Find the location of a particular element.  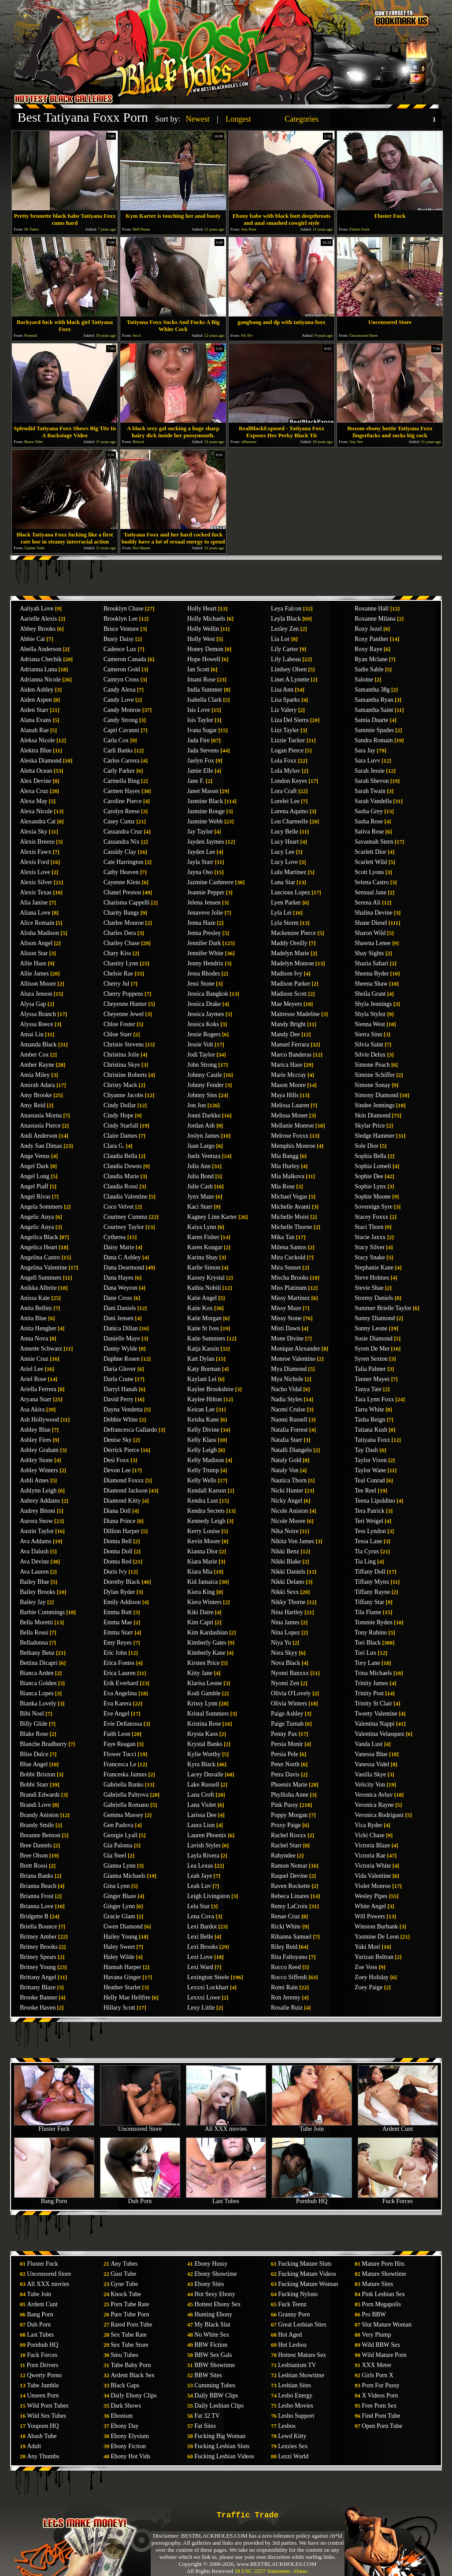

Angelica Black is located at coordinates (39, 1237).